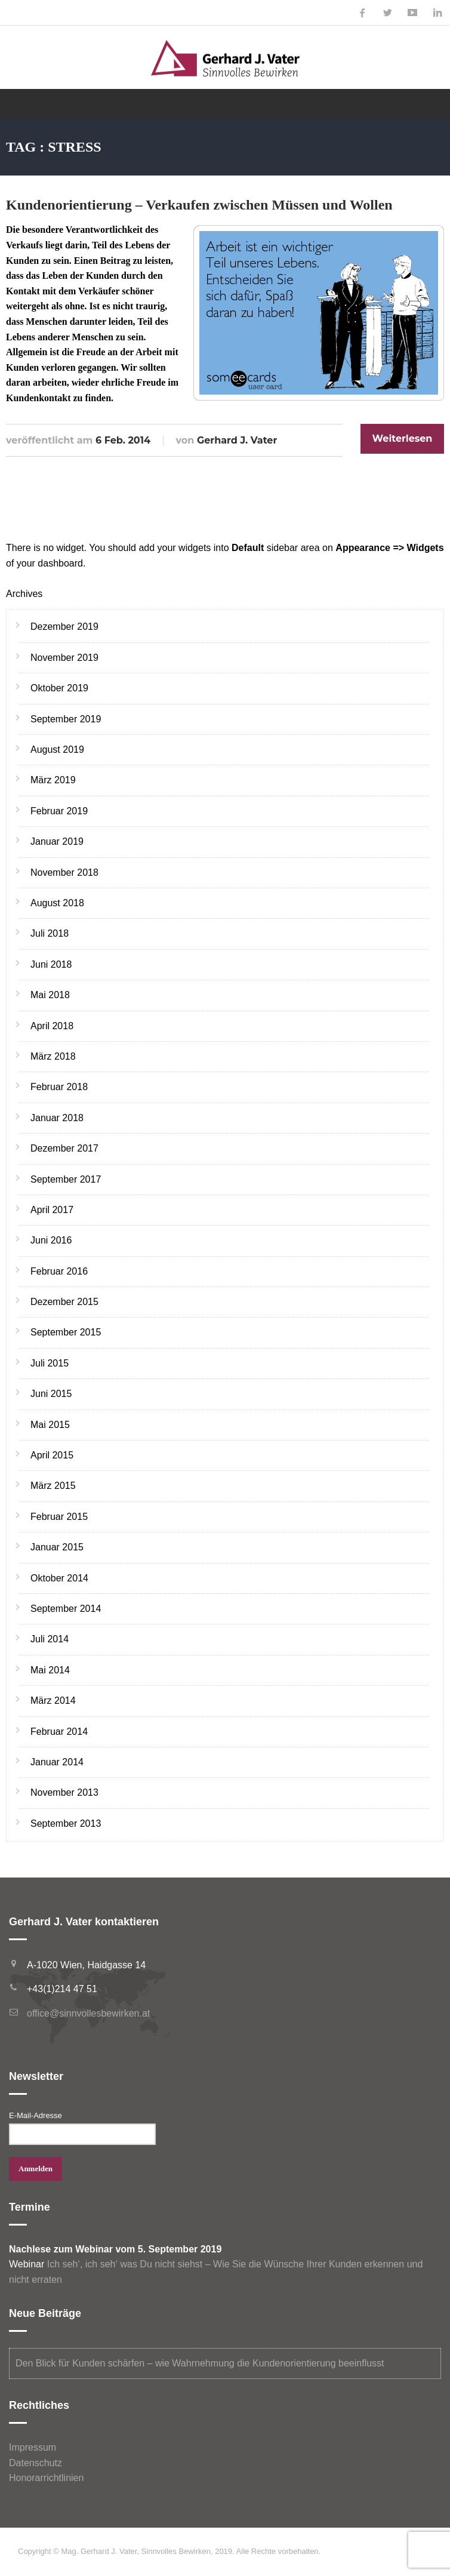  I want to click on August 2018, so click(57, 903).